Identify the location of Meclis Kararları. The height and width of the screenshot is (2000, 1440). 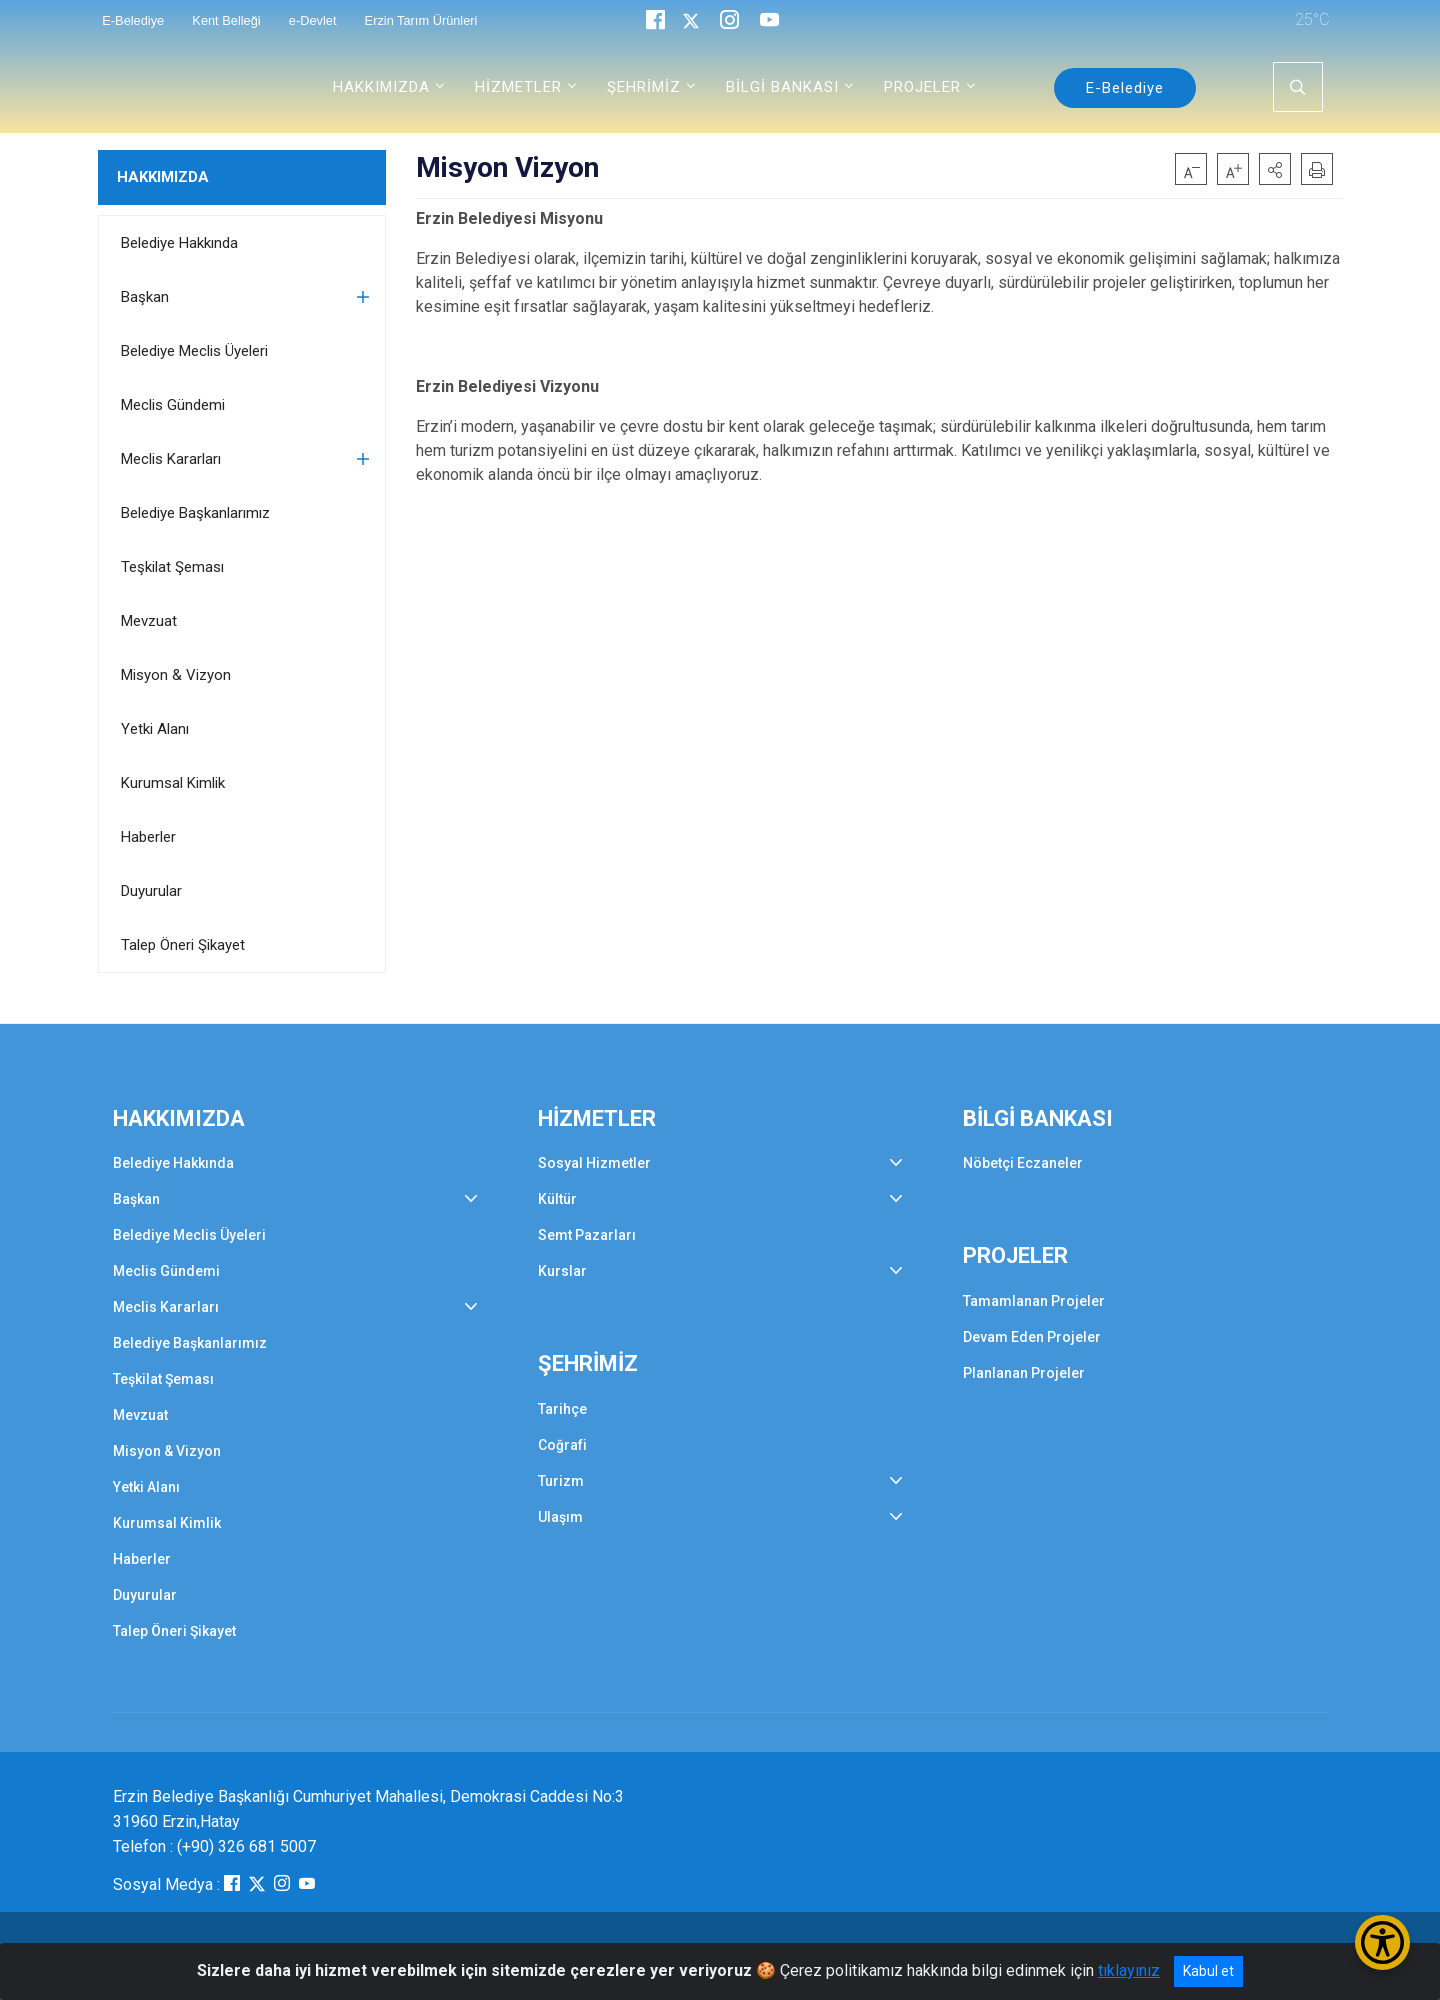
(171, 459).